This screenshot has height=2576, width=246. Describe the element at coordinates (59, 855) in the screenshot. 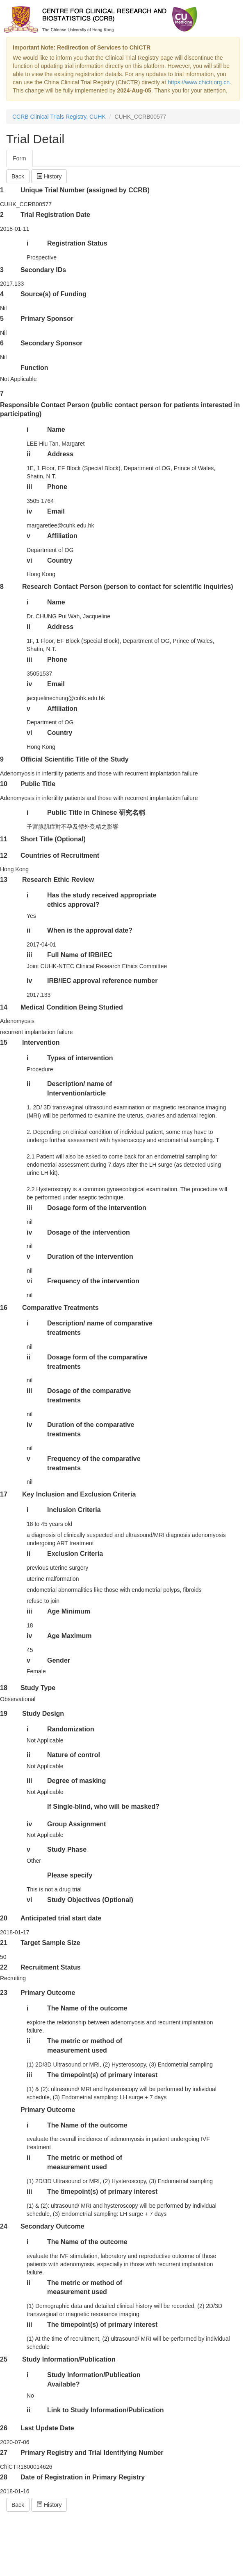

I see `Countries of Recruitment` at that location.